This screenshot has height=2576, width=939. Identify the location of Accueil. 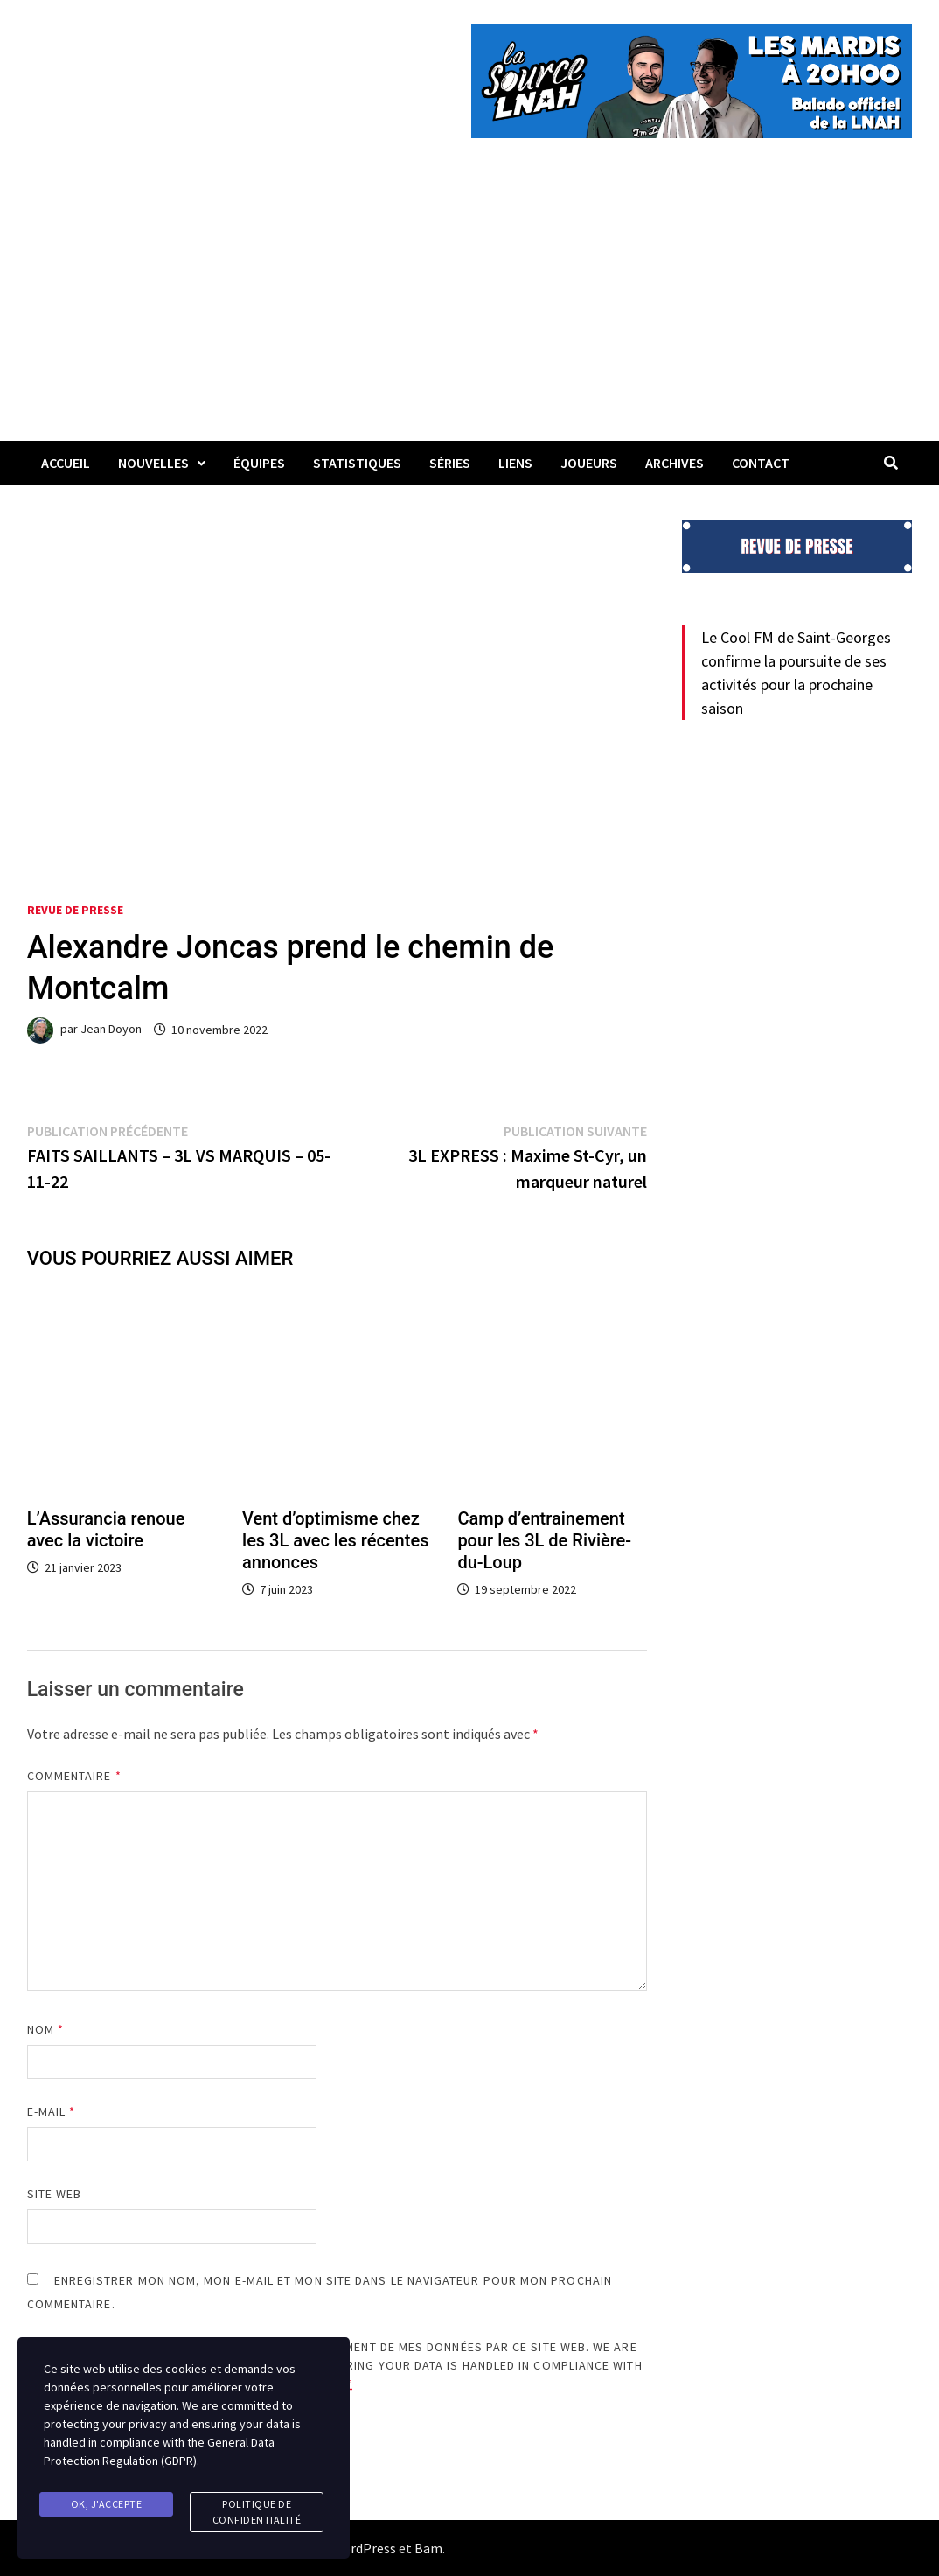
(65, 462).